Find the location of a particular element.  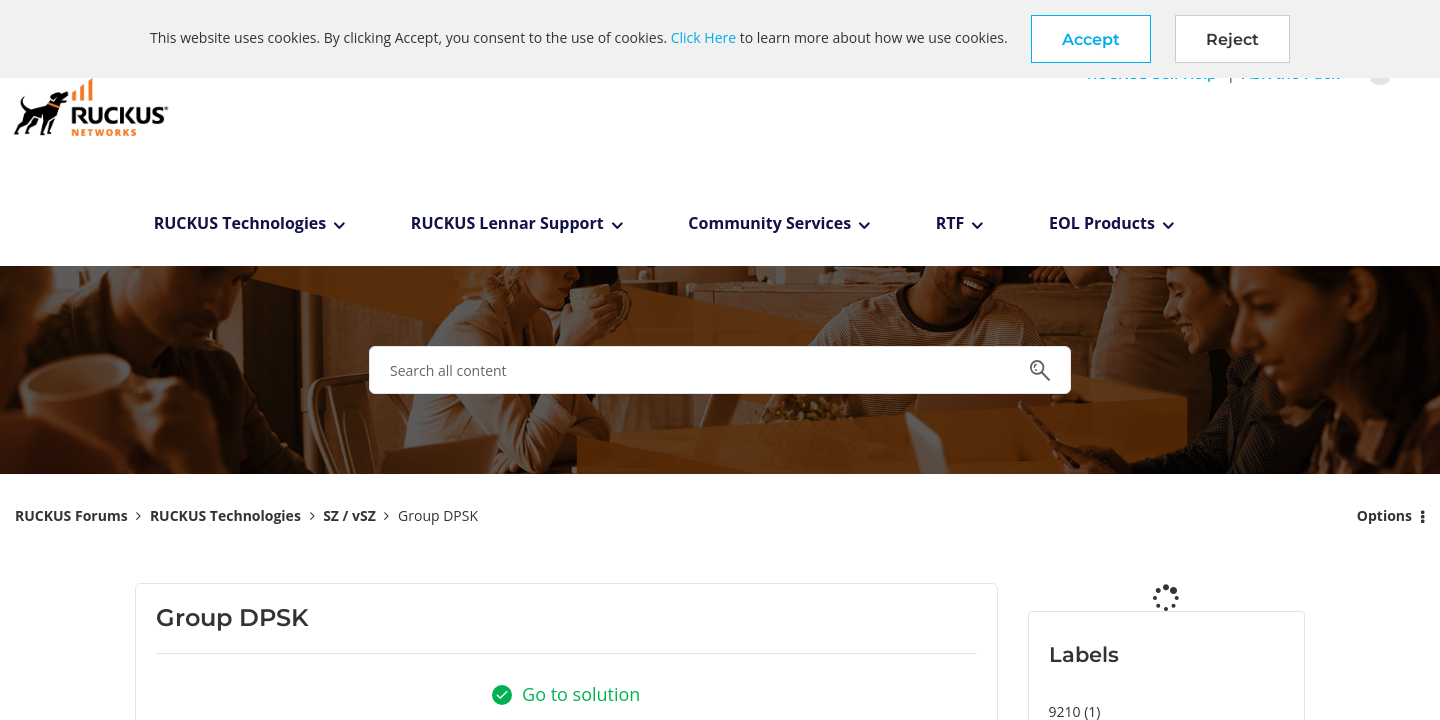

Community Services is located at coordinates (769, 223).